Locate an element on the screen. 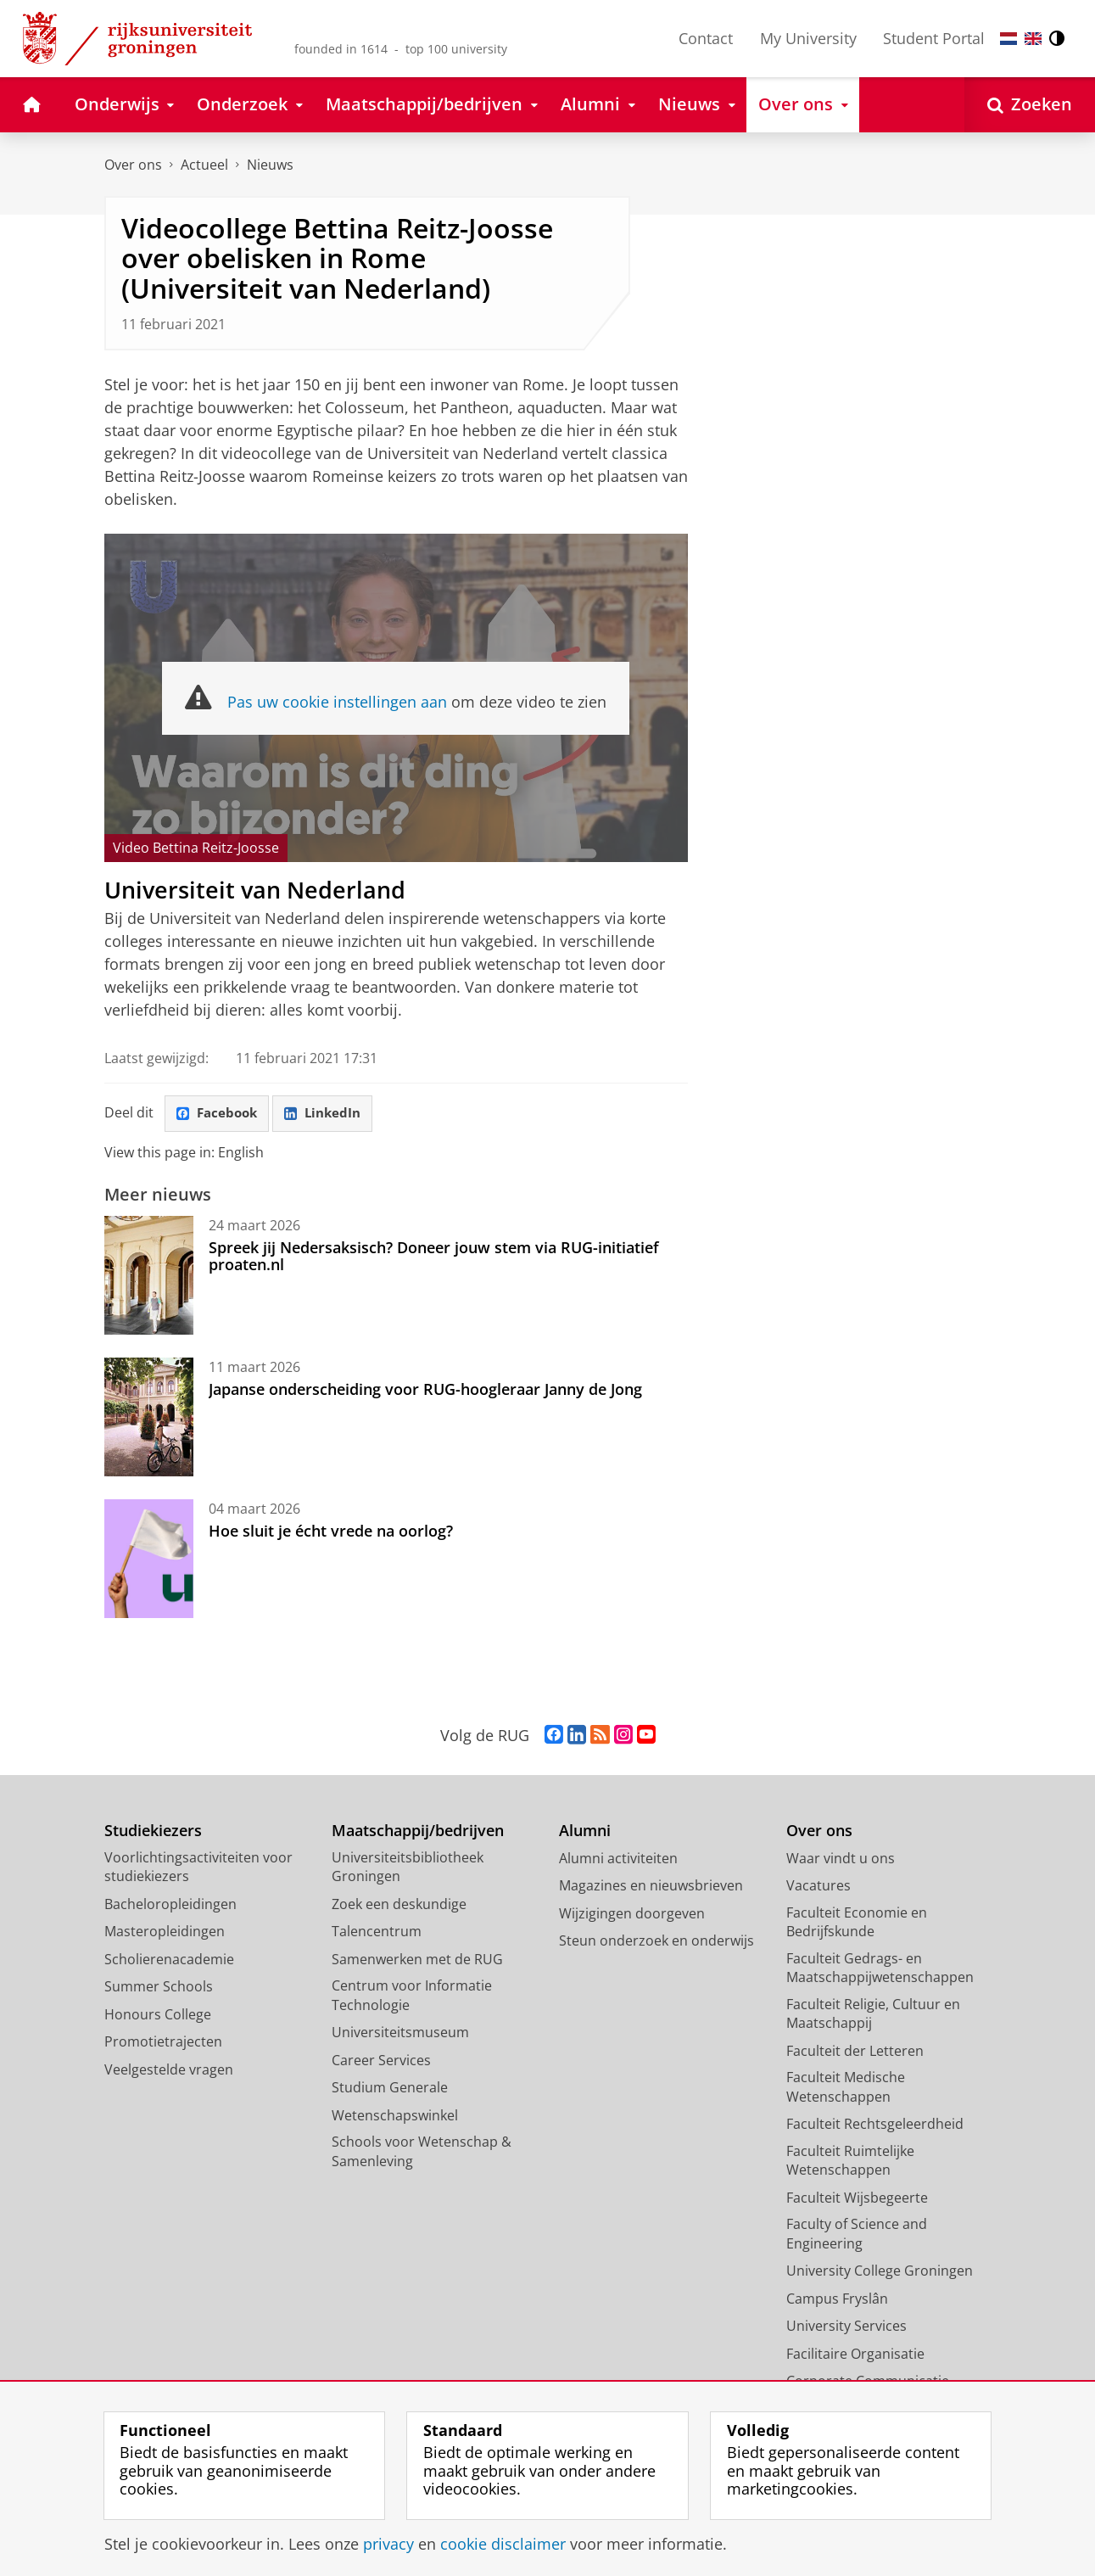 This screenshot has width=1095, height=2576. Faculteit Gedrags- en Maatschappijwetenschappen is located at coordinates (880, 1969).